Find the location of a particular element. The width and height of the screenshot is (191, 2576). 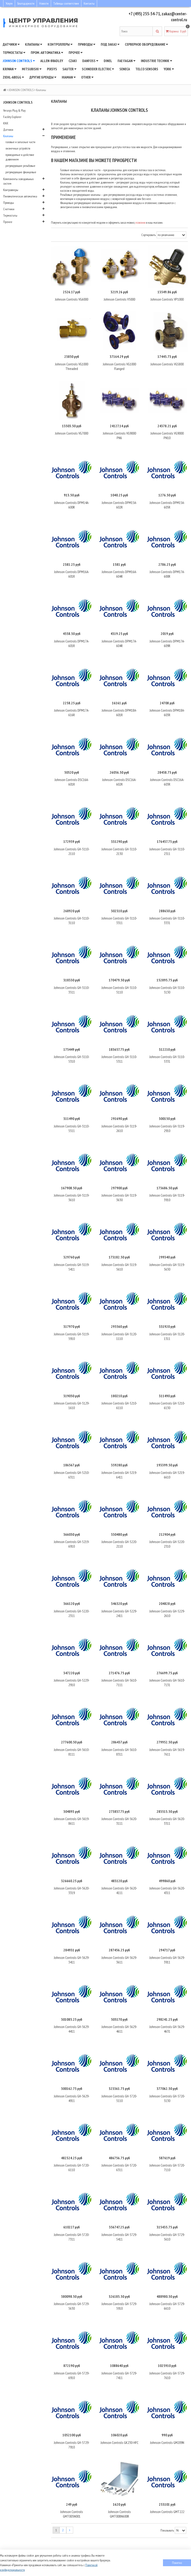

Johnson Controls GH-5720-7311 is located at coordinates (72, 2193).